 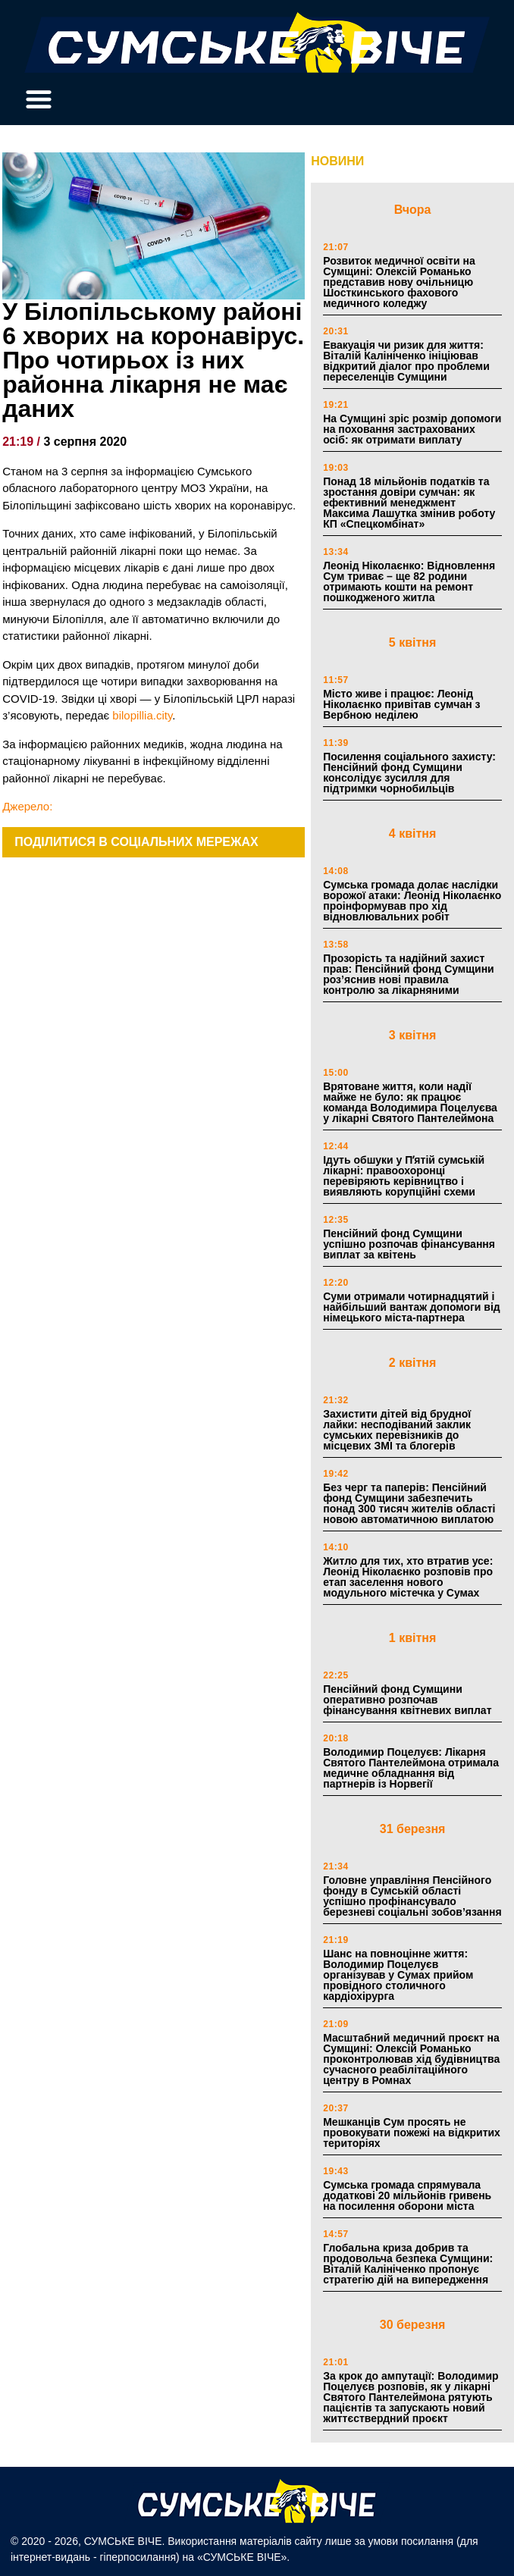 What do you see at coordinates (408, 974) in the screenshot?
I see `Прозорість та надійний захист прав: Пенсійний фонд Сумщини роз’яснив нові правила контролю за лікарняними` at bounding box center [408, 974].